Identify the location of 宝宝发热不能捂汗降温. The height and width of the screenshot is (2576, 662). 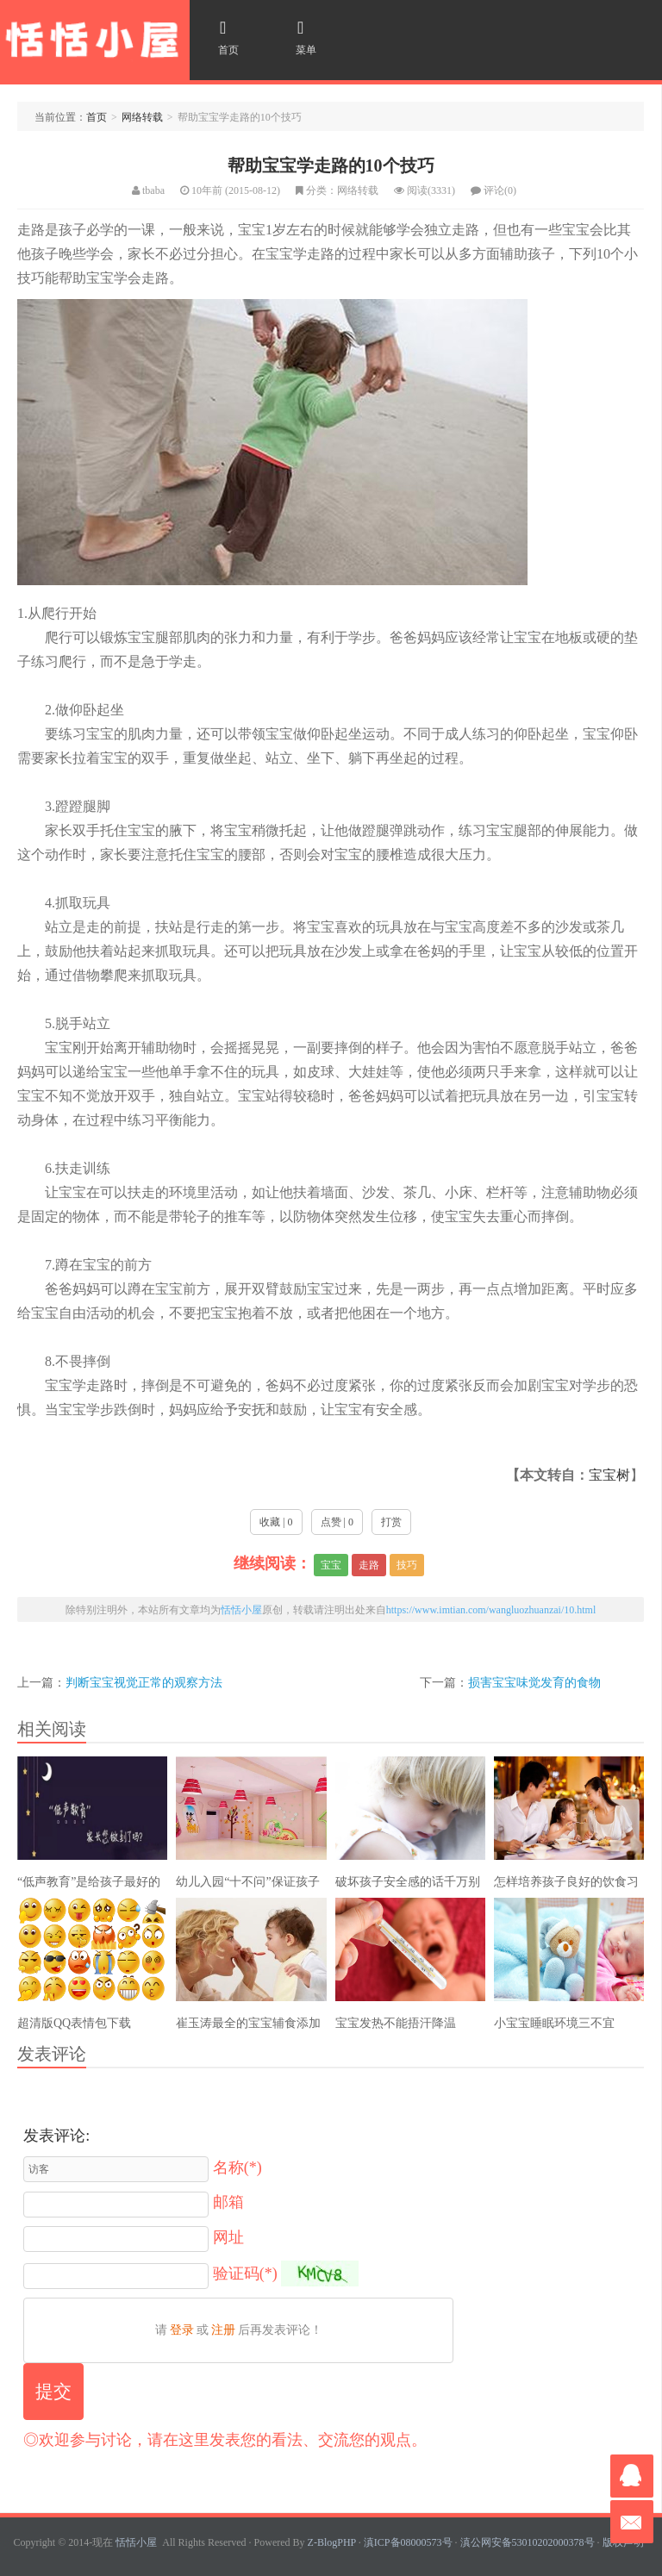
(395, 2023).